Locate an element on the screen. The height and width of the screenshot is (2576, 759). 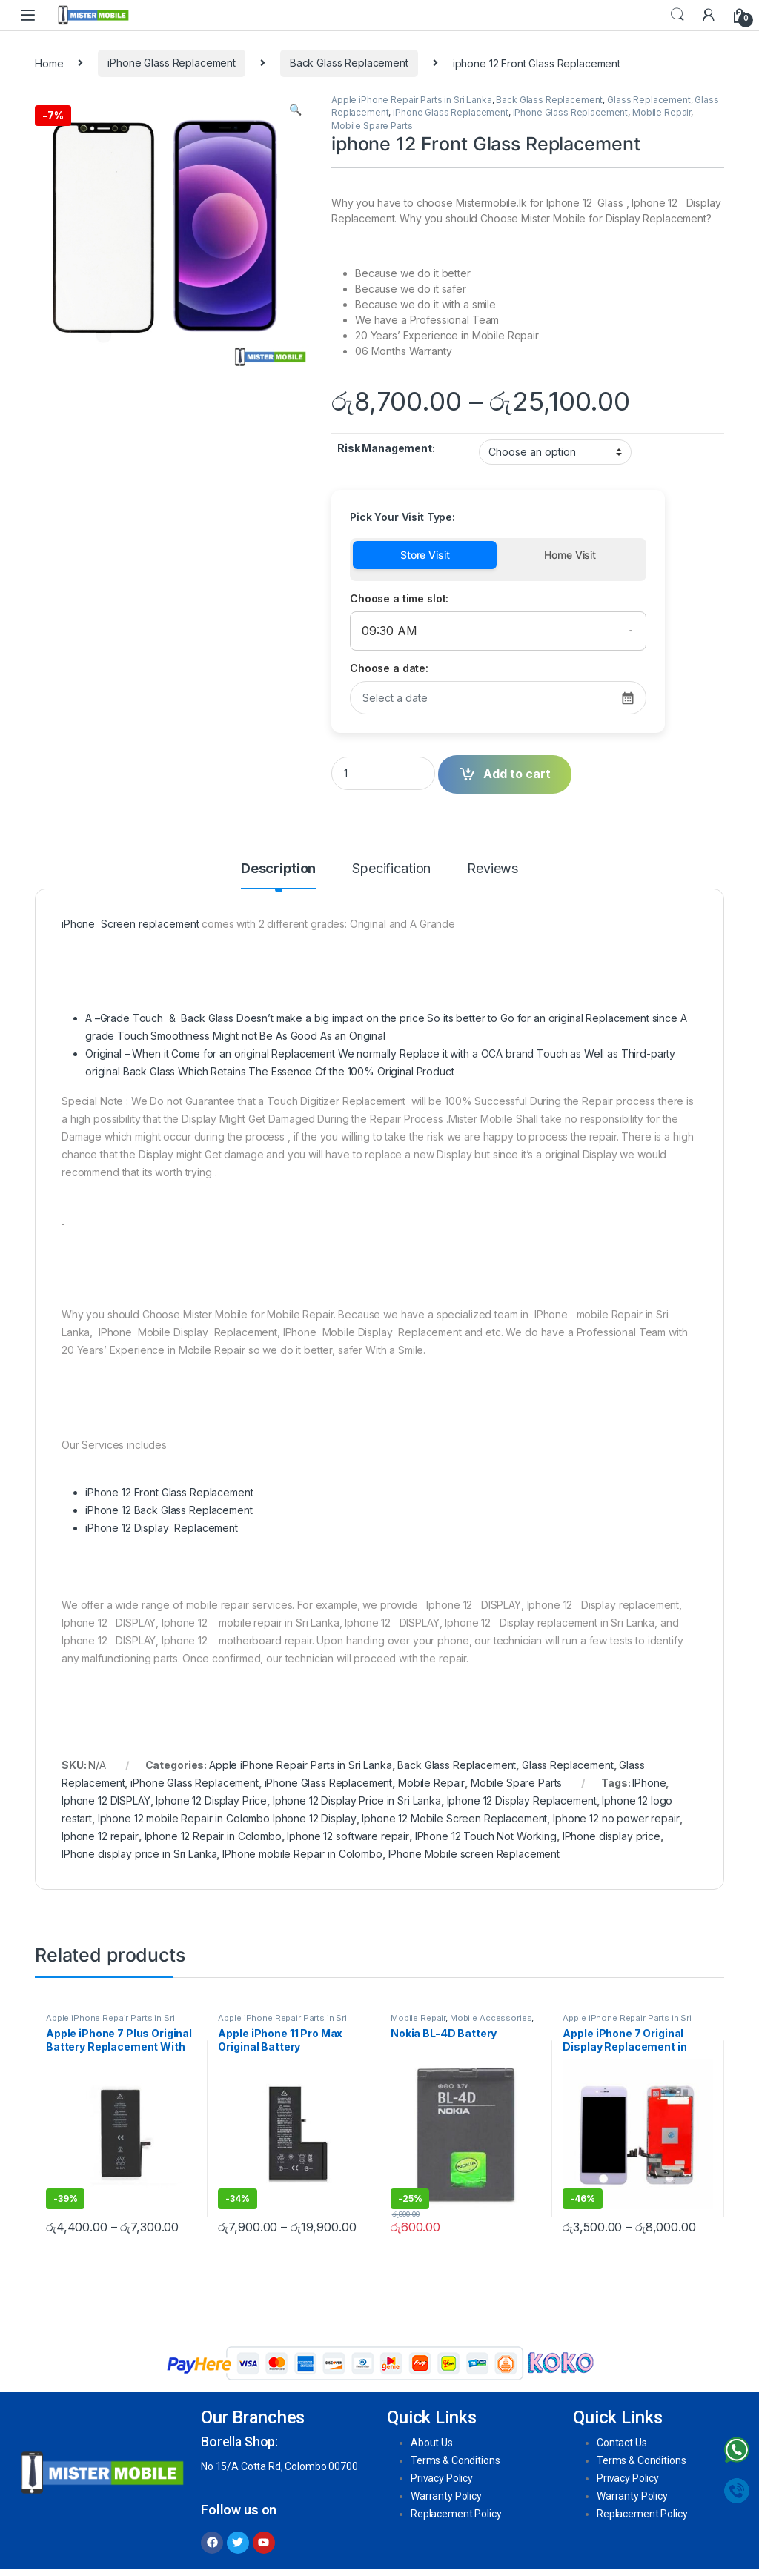
Back Glass Replacement is located at coordinates (349, 62).